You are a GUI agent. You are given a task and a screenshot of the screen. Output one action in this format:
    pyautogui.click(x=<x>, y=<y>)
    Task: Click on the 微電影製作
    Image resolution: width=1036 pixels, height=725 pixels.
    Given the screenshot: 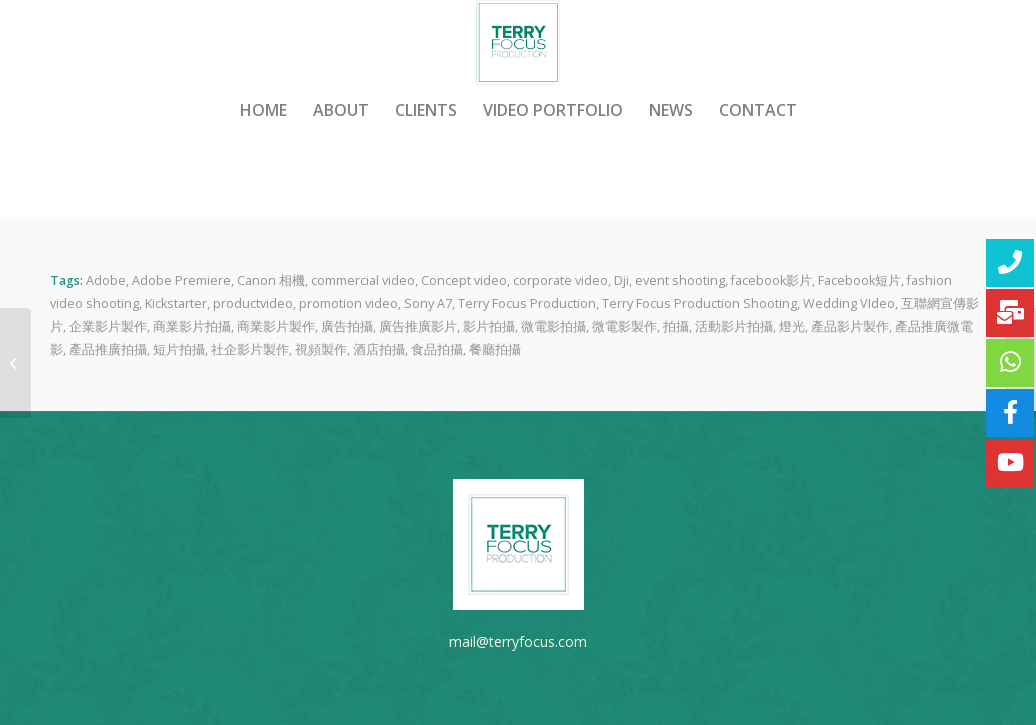 What is the action you would take?
    pyautogui.click(x=624, y=326)
    